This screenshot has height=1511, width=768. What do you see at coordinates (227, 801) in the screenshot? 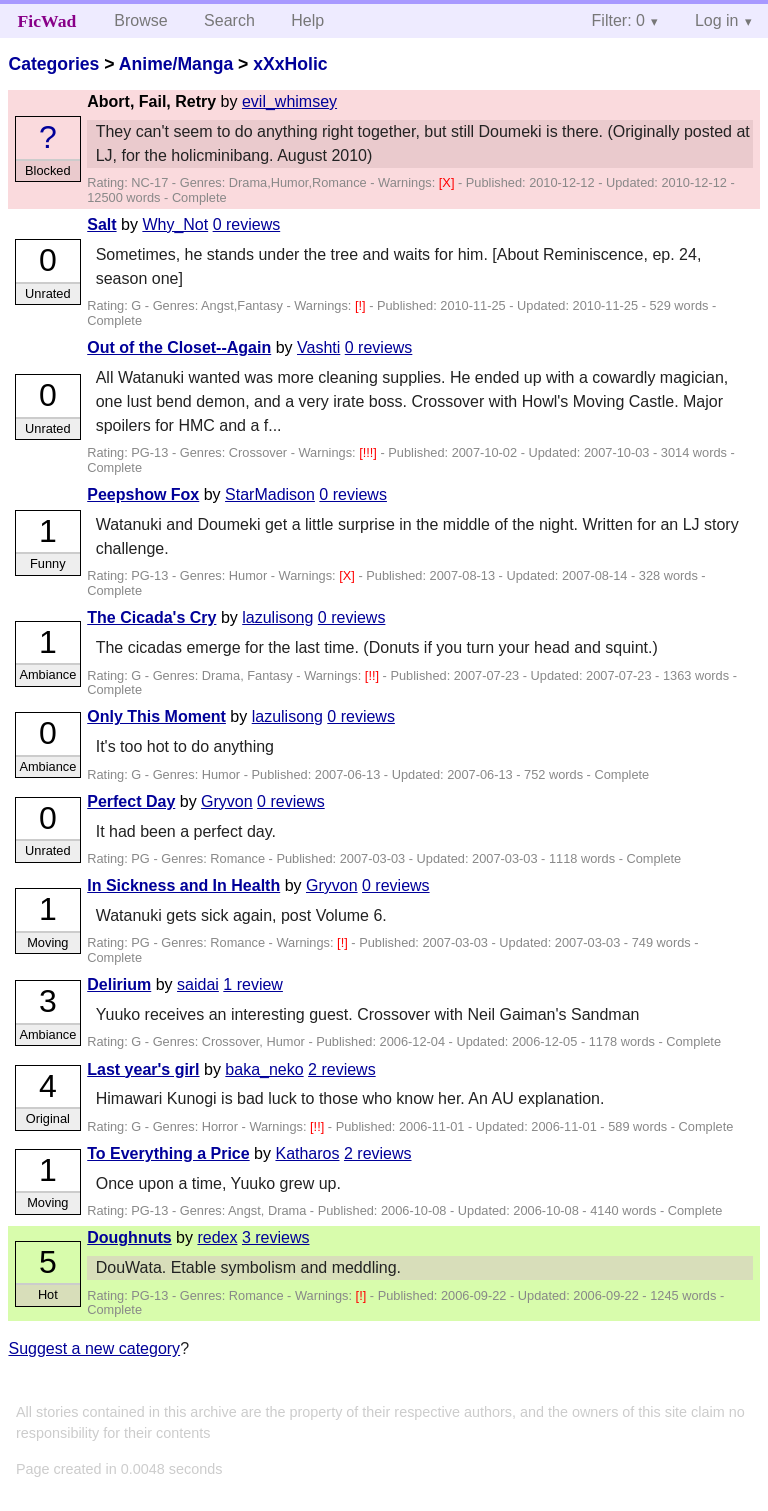
I see `Gryvon` at bounding box center [227, 801].